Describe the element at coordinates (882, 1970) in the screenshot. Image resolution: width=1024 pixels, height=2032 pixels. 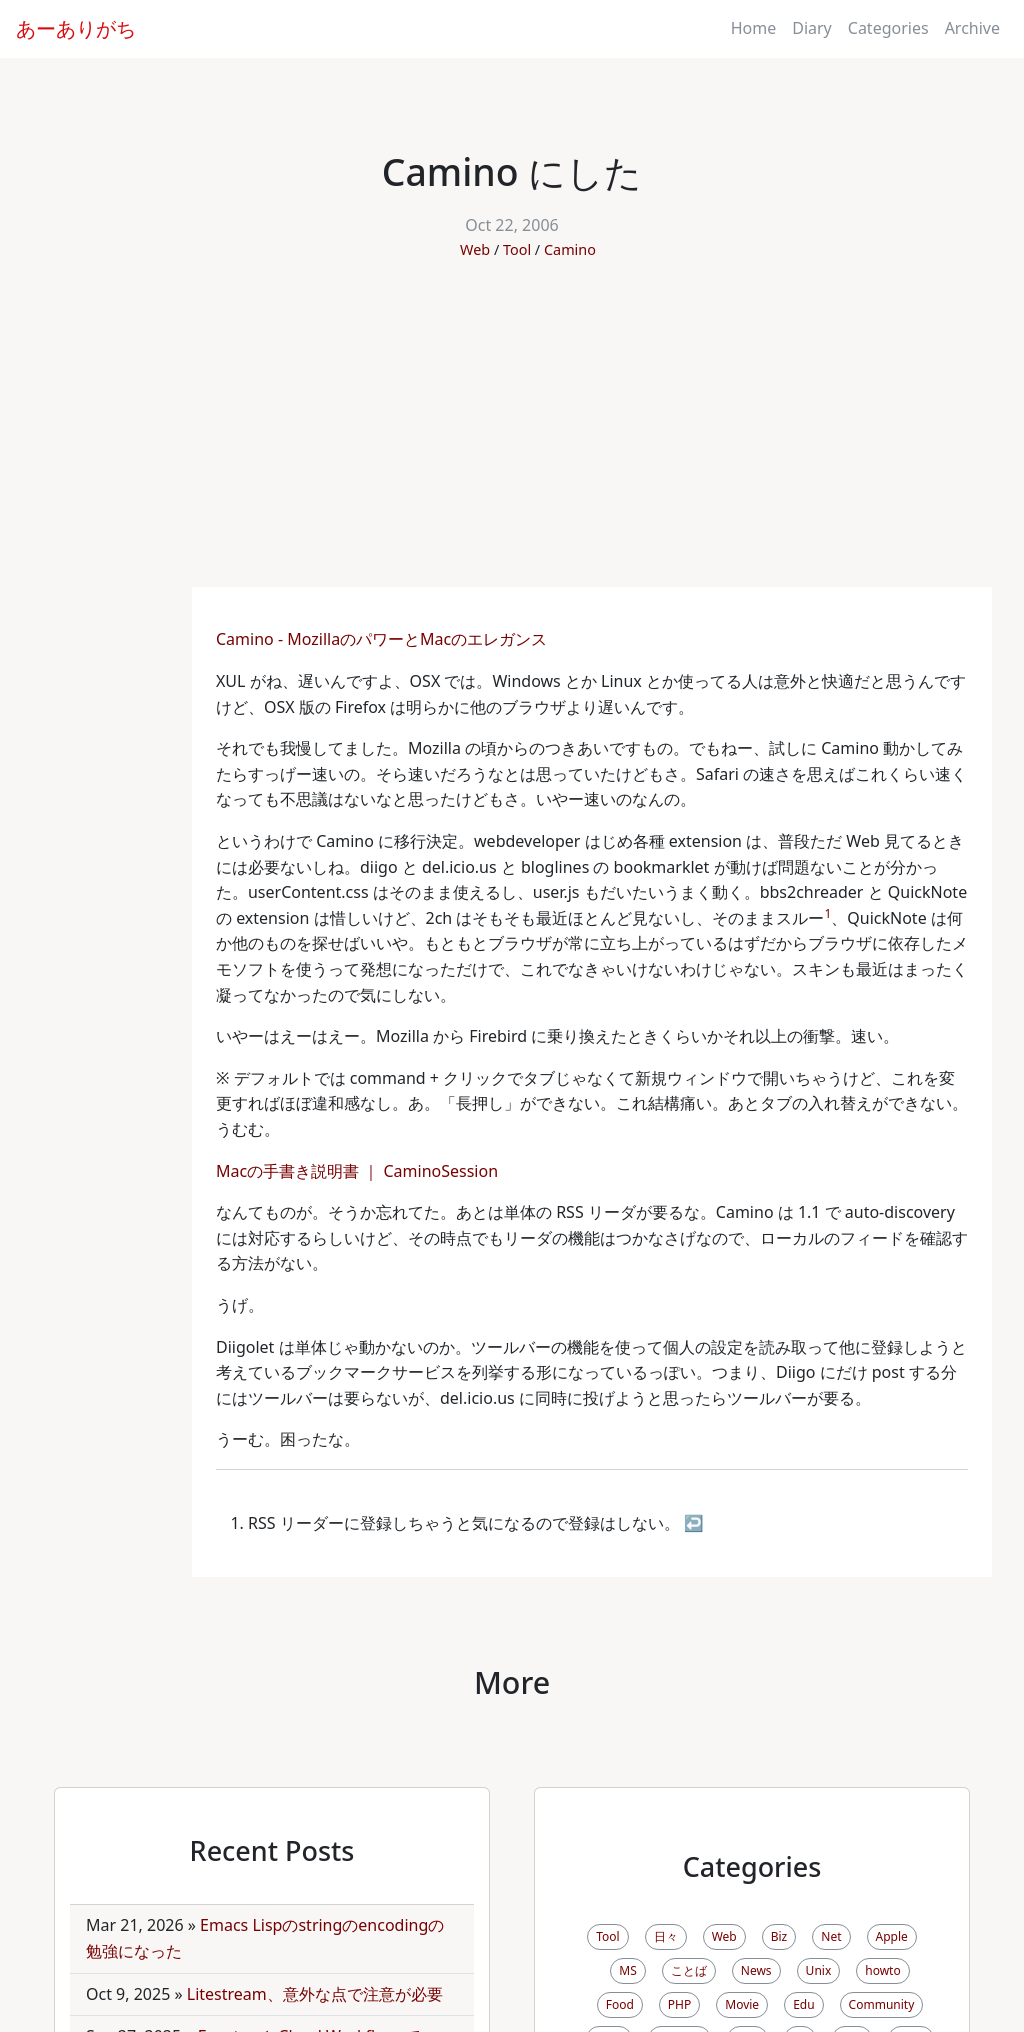
I see `howto` at that location.